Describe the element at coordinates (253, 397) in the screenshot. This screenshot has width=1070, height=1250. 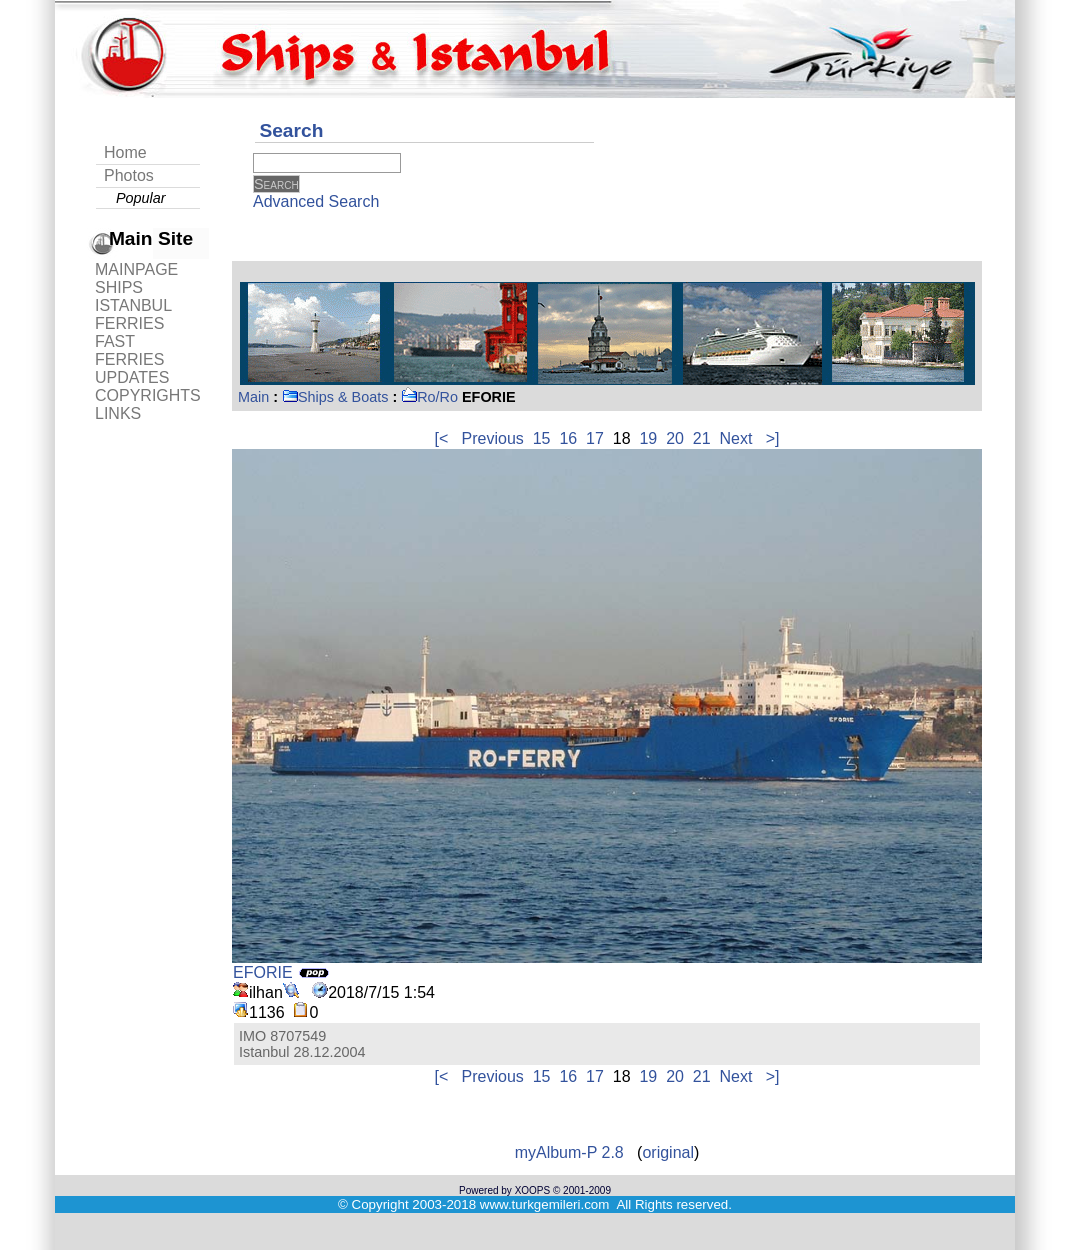
I see `Main` at that location.